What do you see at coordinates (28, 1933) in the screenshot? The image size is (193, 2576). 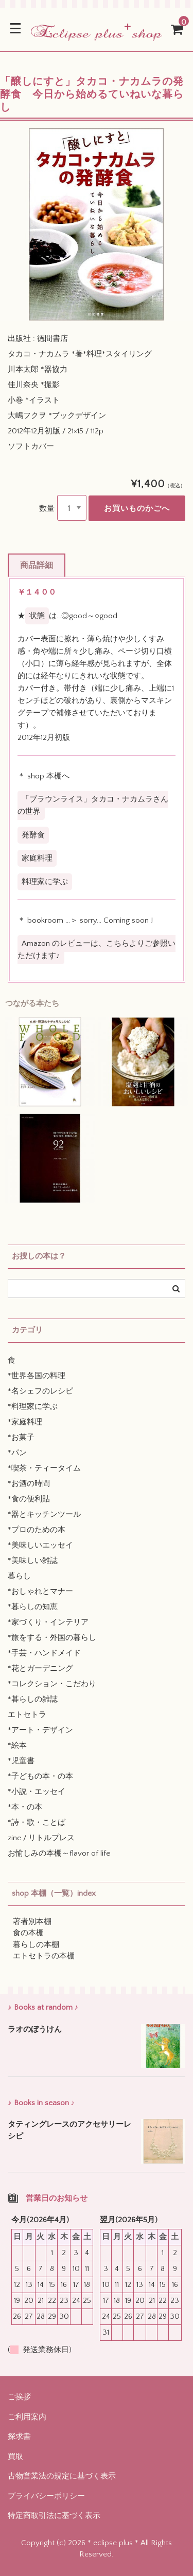 I see `食の本棚` at bounding box center [28, 1933].